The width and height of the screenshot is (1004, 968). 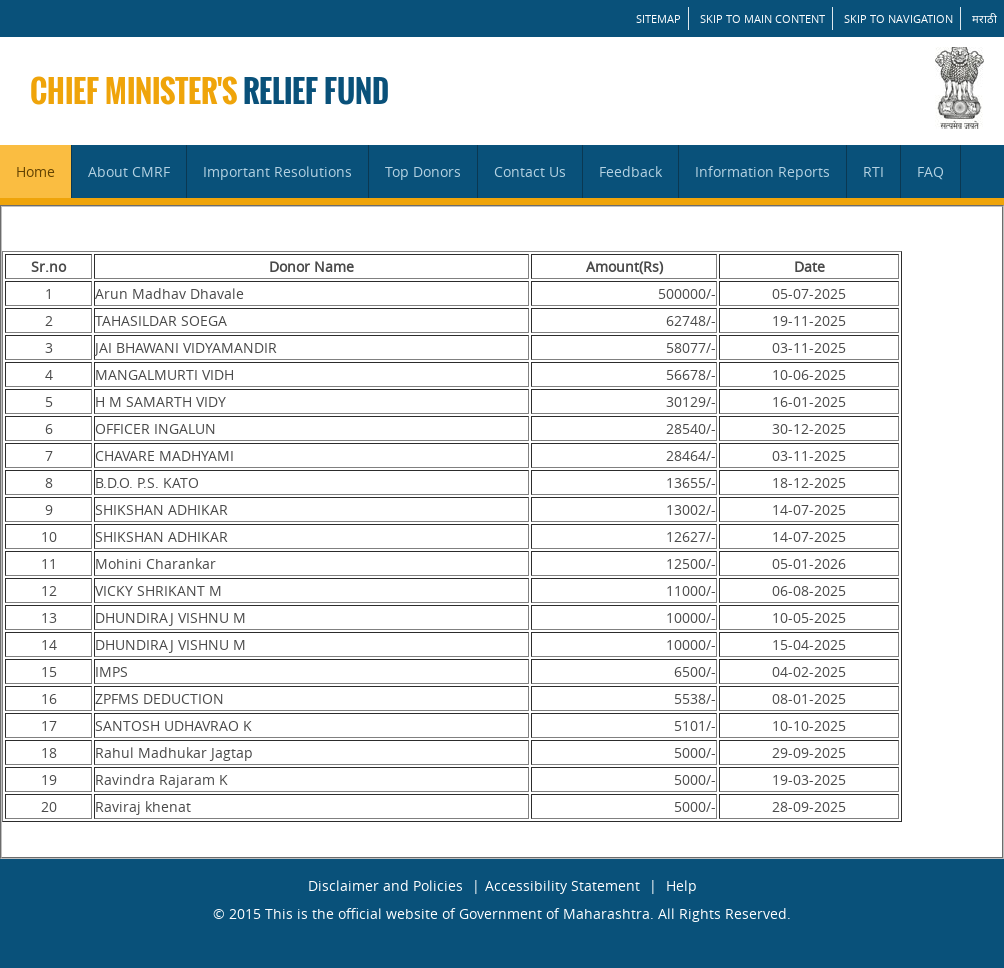 I want to click on Disclaimer and Policies, so click(x=385, y=885).